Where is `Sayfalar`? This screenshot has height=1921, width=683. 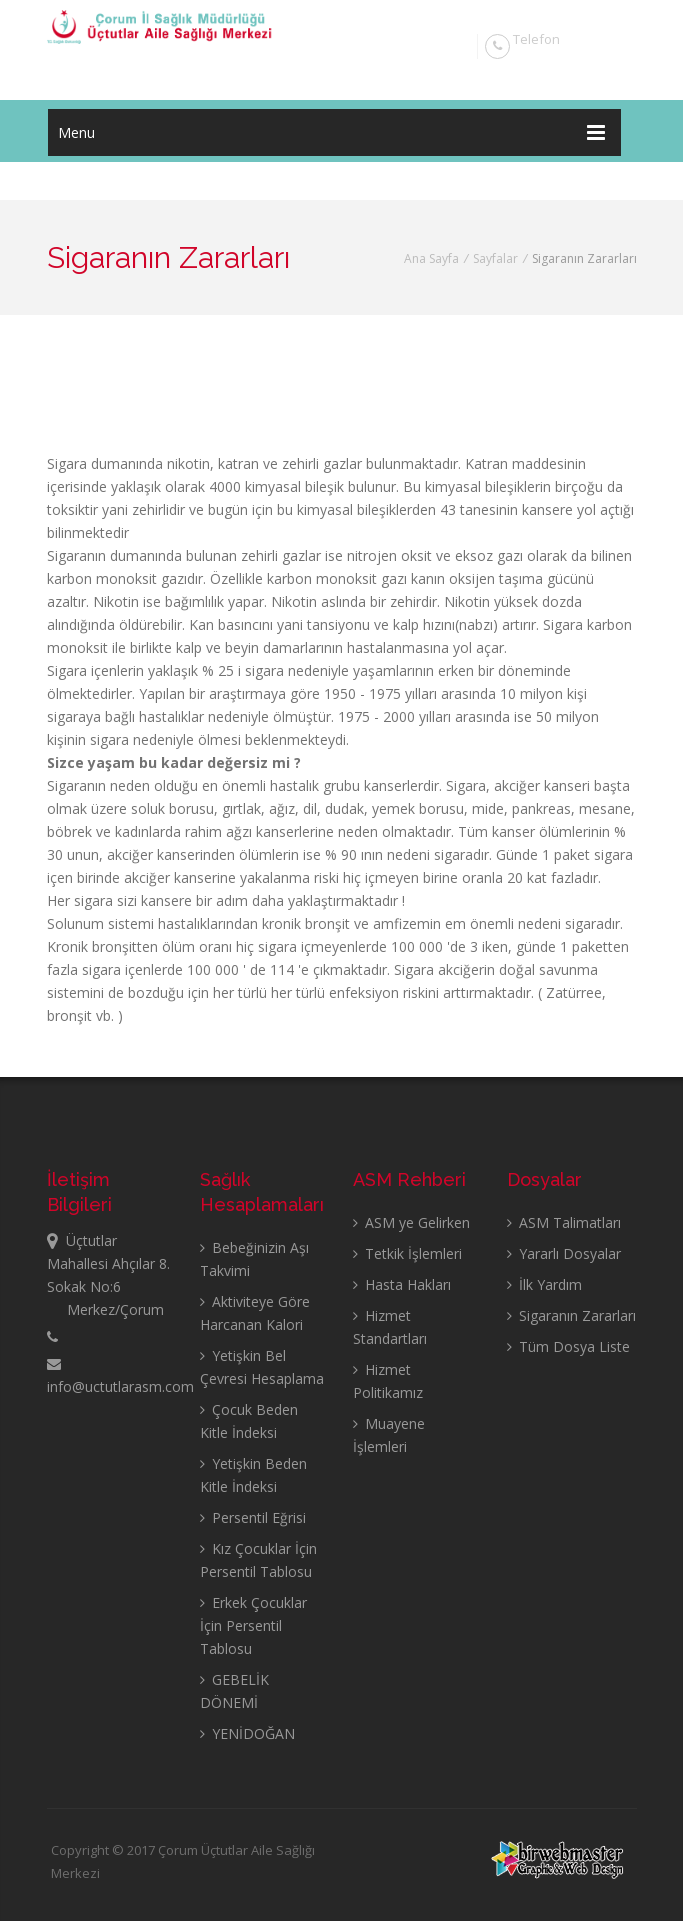 Sayfalar is located at coordinates (495, 258).